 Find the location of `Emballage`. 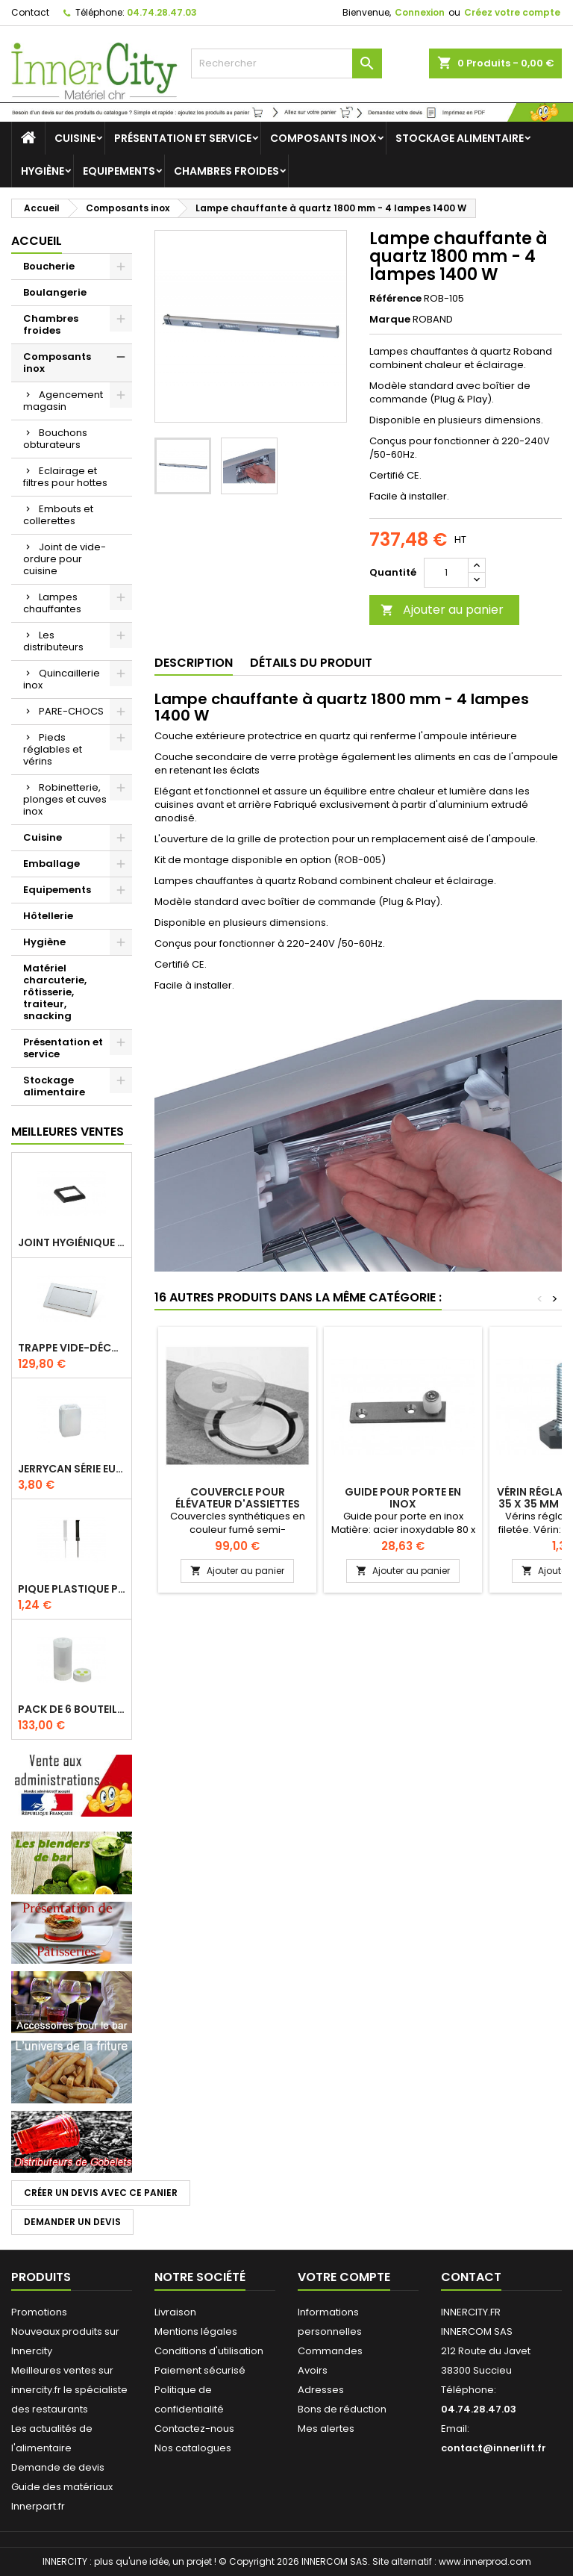

Emballage is located at coordinates (51, 863).